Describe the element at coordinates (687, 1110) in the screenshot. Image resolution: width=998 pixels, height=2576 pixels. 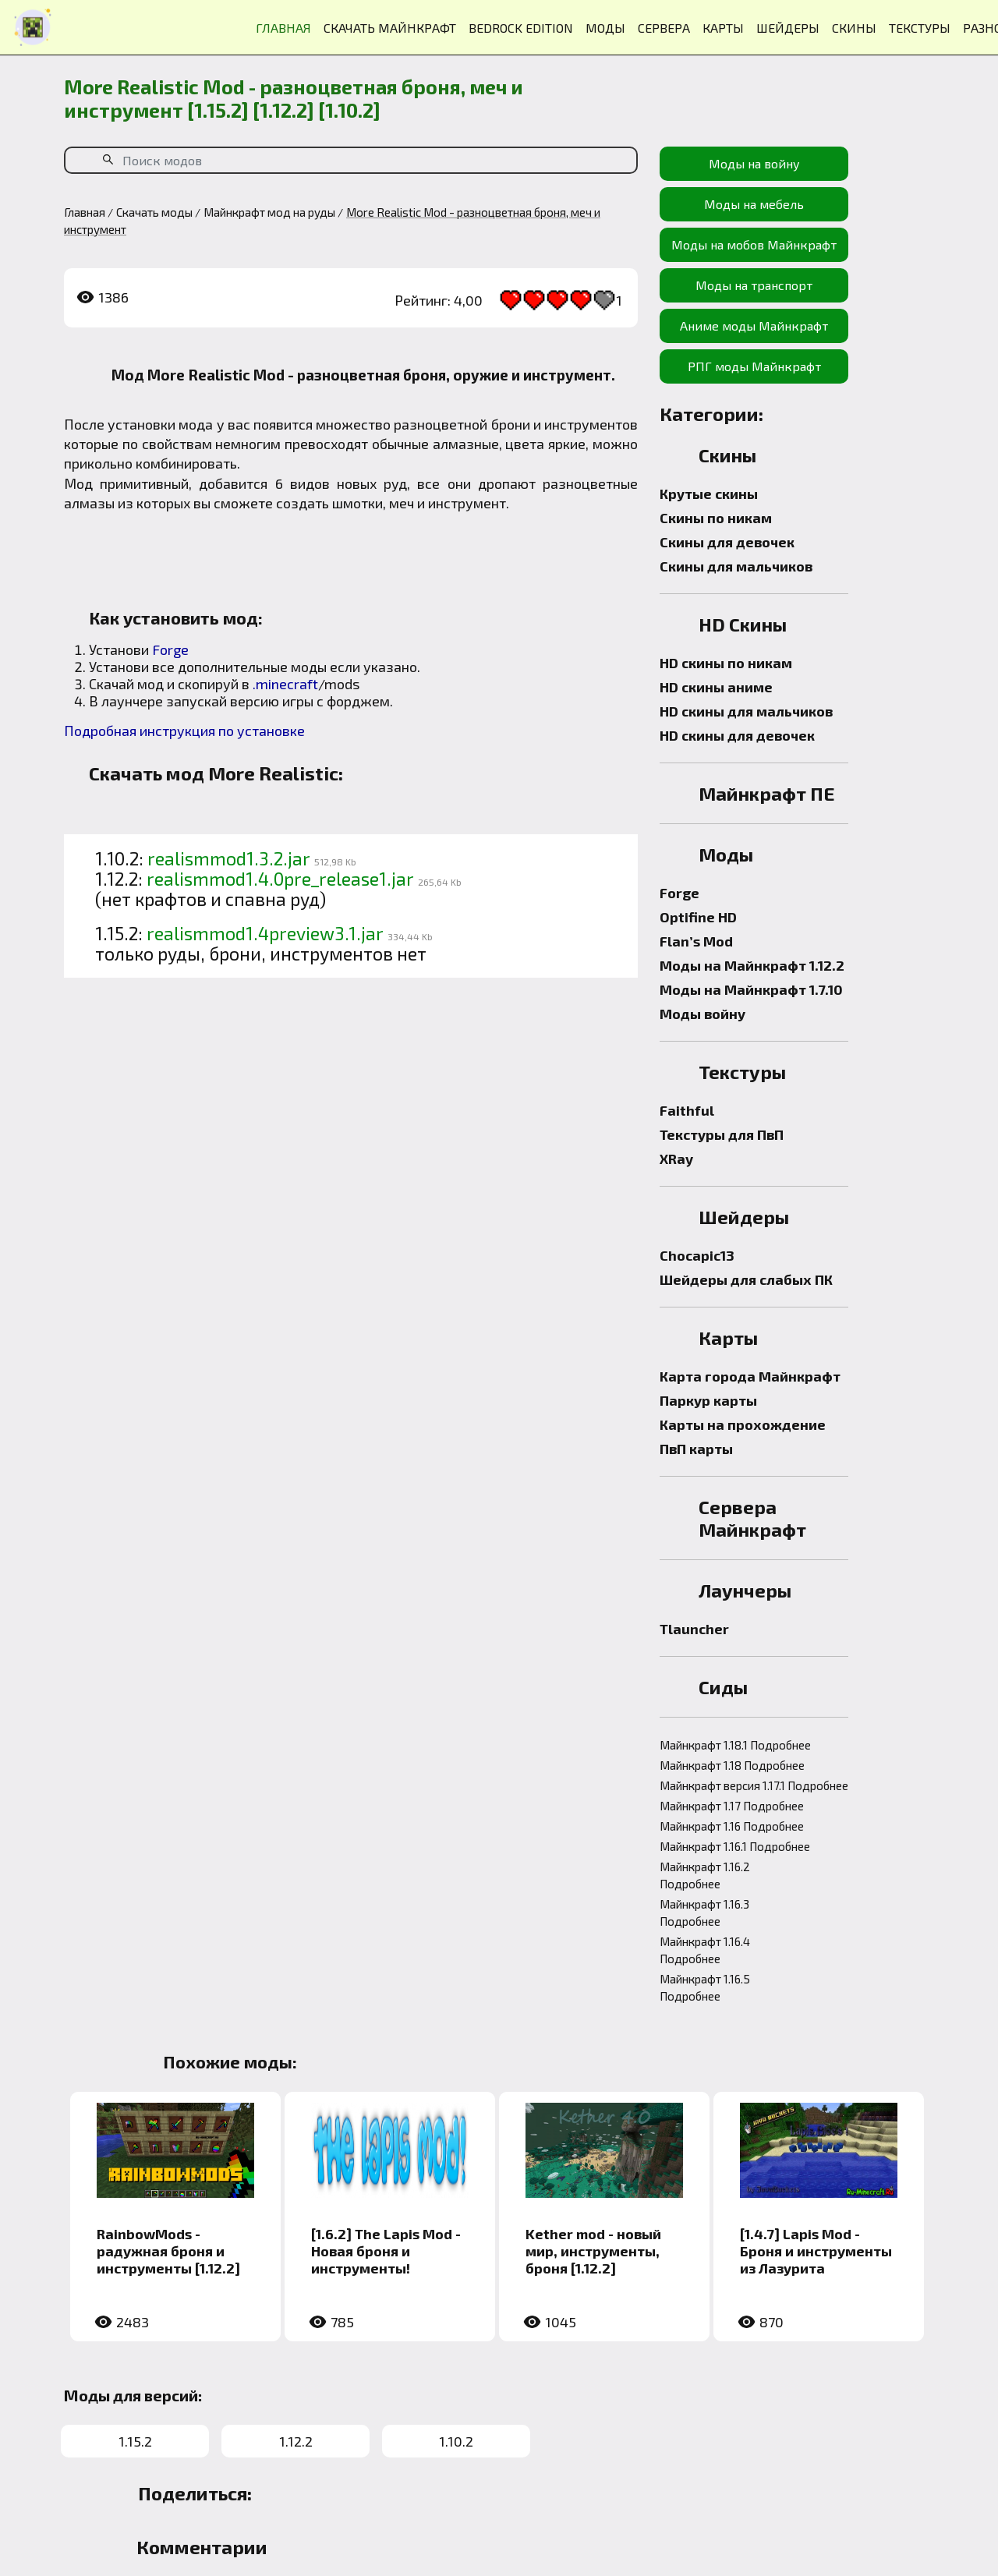
I see `Faithful` at that location.